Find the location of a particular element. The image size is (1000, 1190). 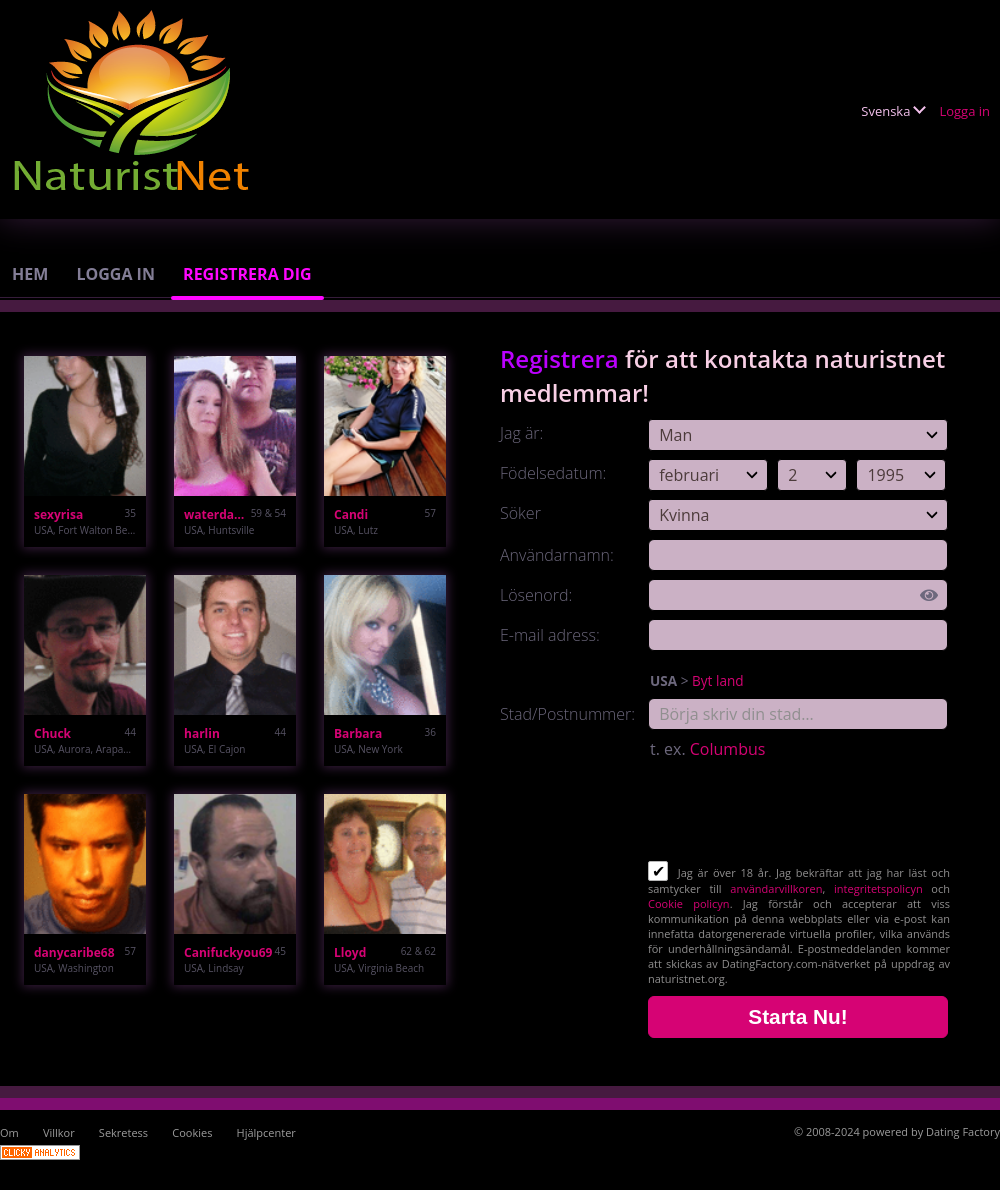

Stad/Postnummer: is located at coordinates (567, 714).